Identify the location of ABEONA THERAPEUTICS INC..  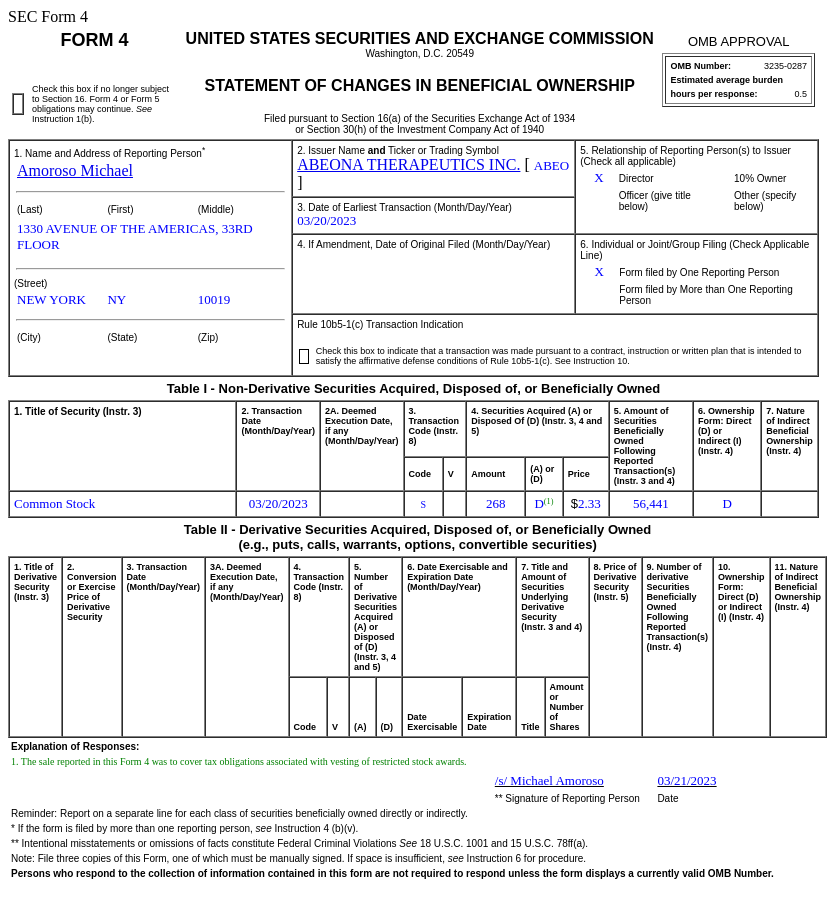
(408, 164).